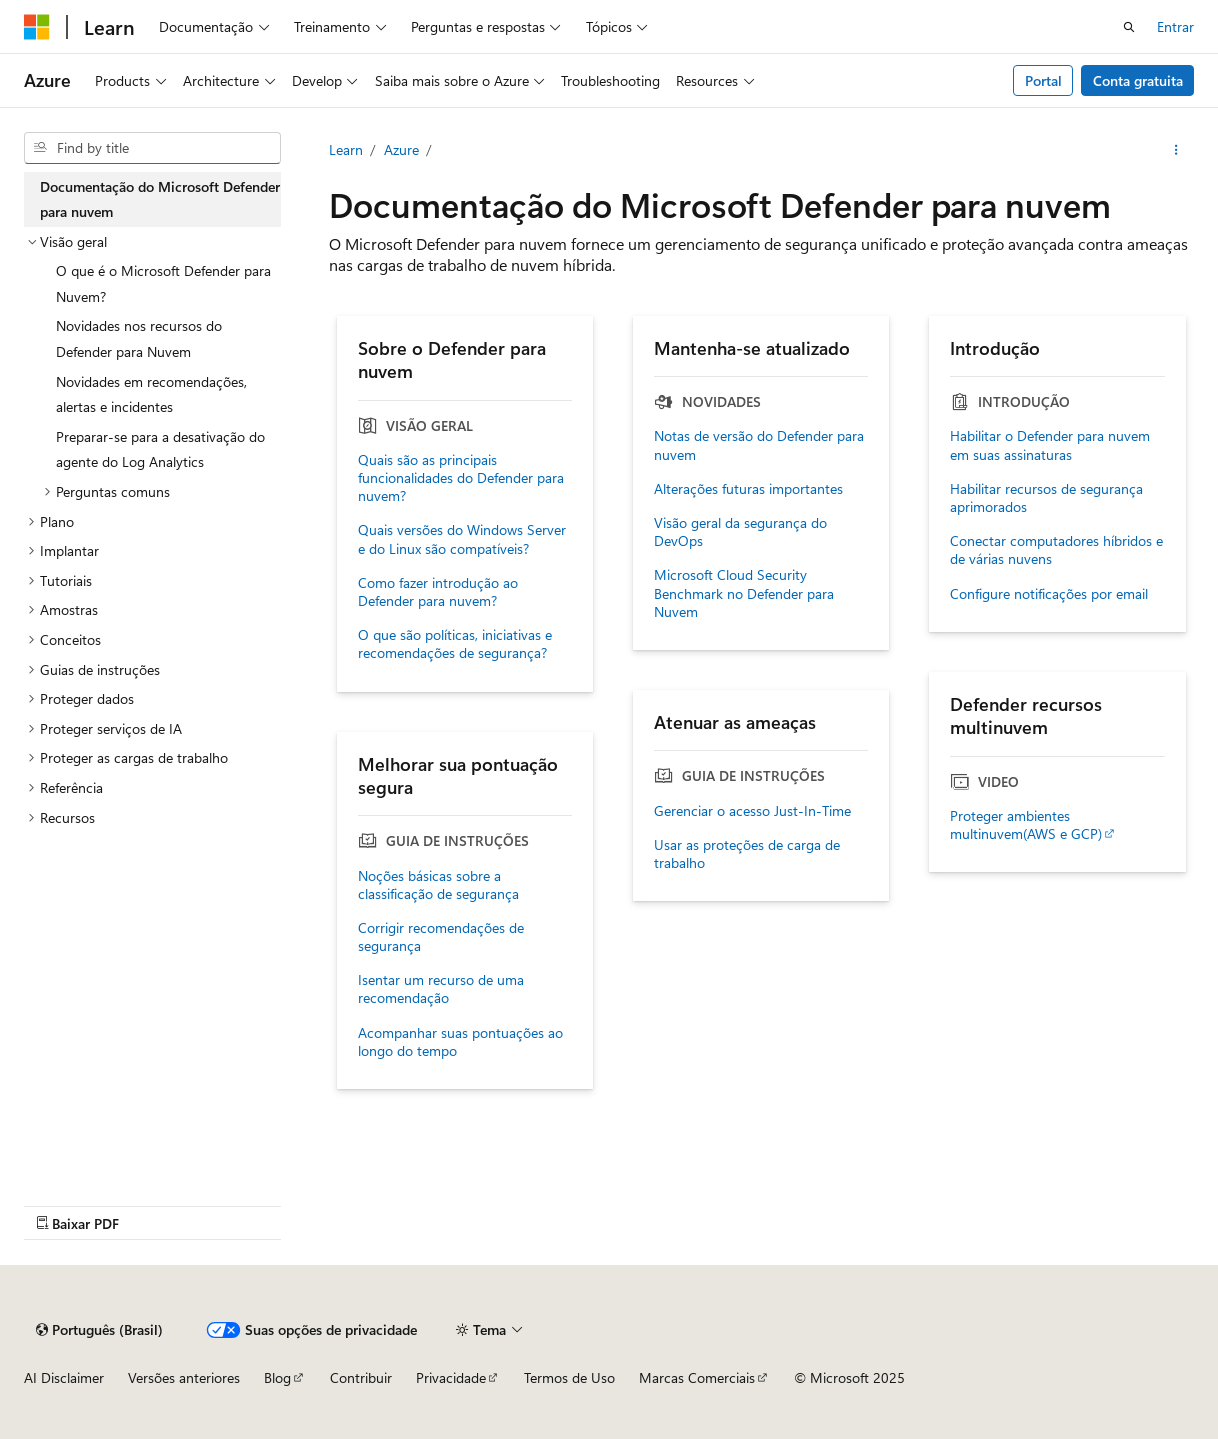  What do you see at coordinates (1046, 498) in the screenshot?
I see `Habilitar recursos de segurança aprimorados` at bounding box center [1046, 498].